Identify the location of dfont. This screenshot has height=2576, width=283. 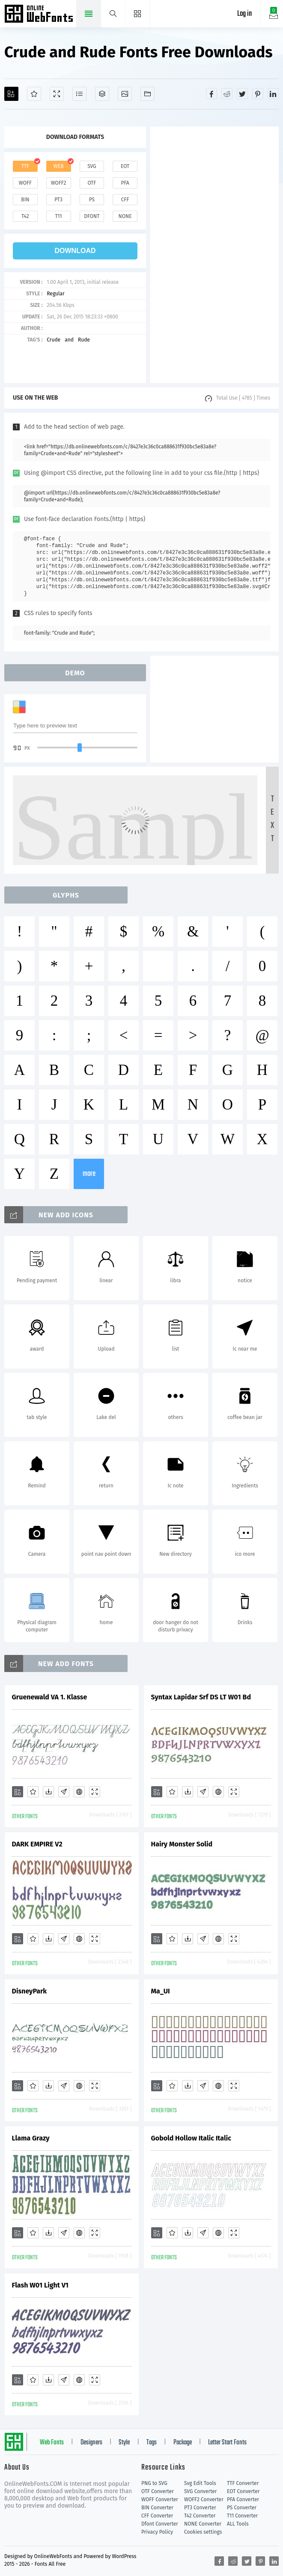
(91, 216).